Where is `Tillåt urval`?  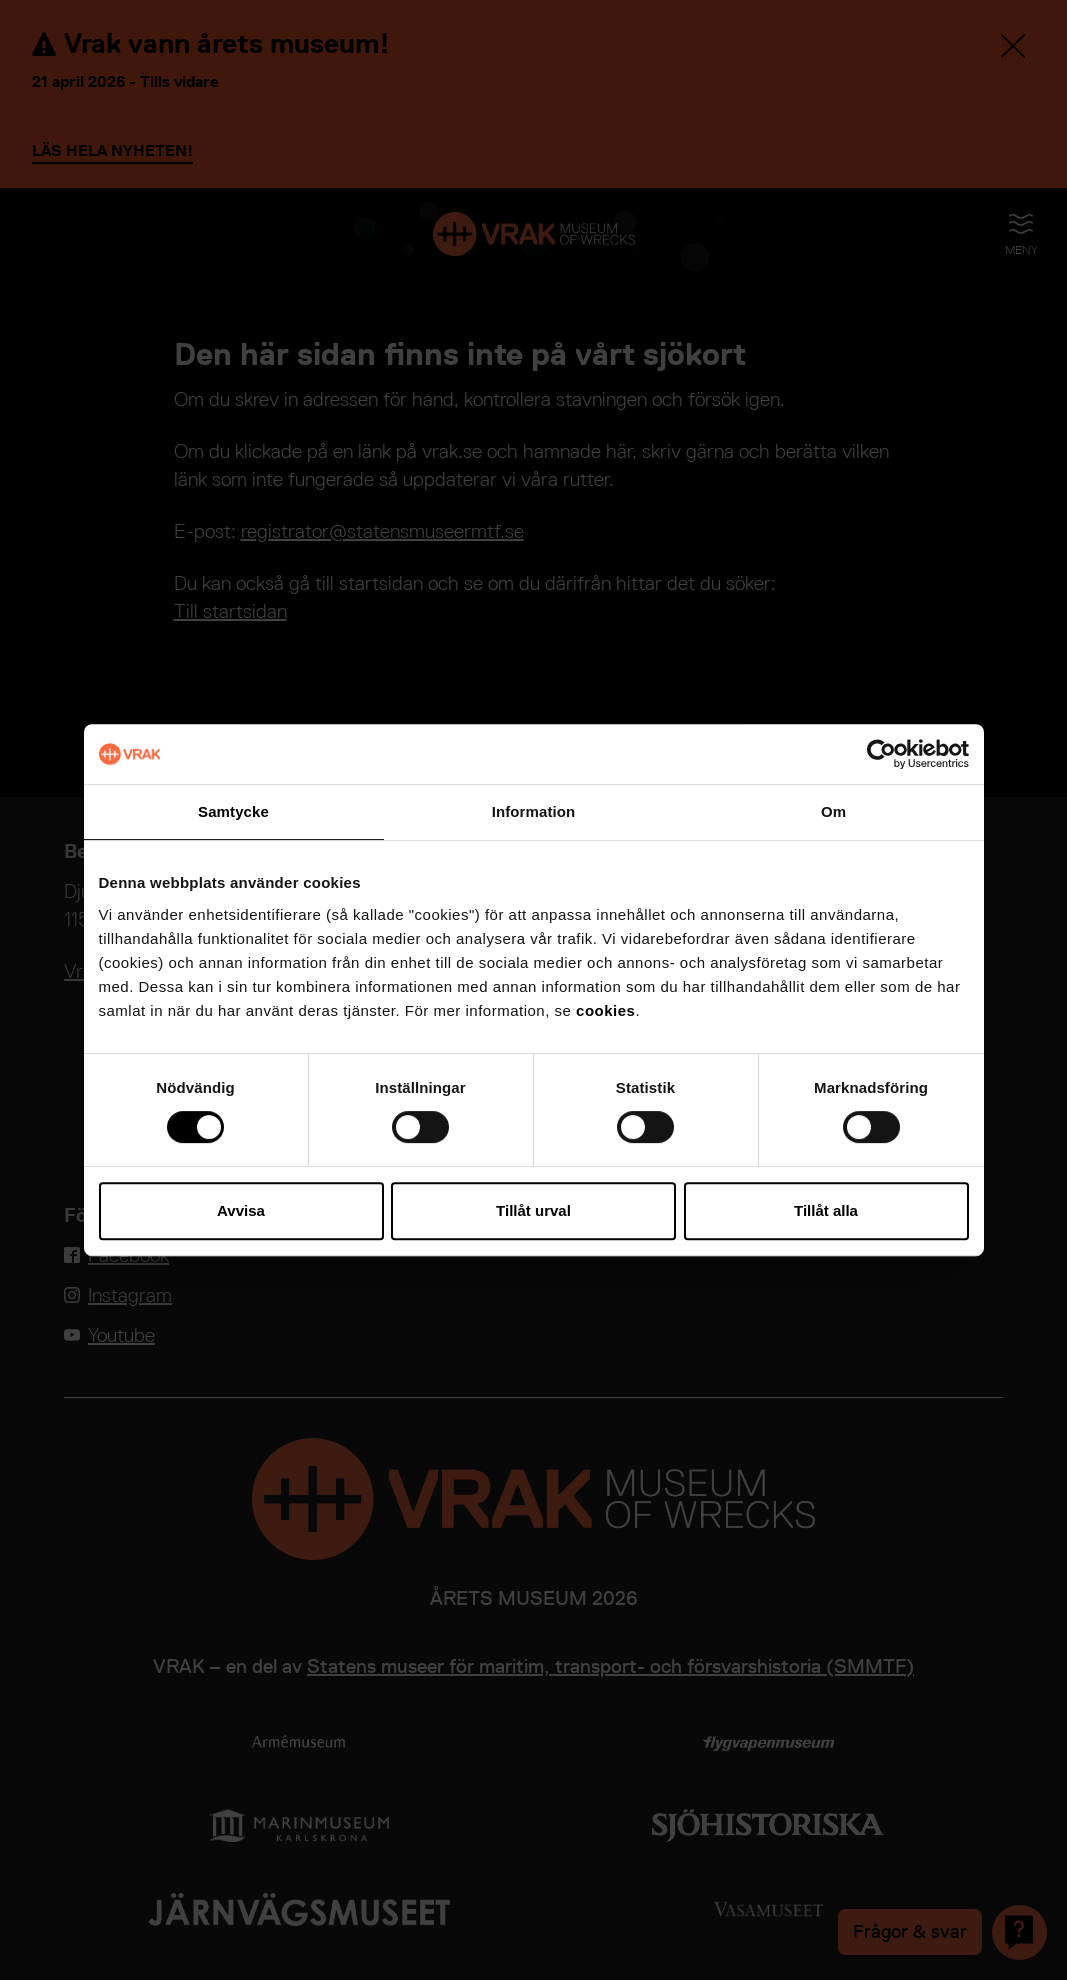 Tillåt urval is located at coordinates (533, 1210).